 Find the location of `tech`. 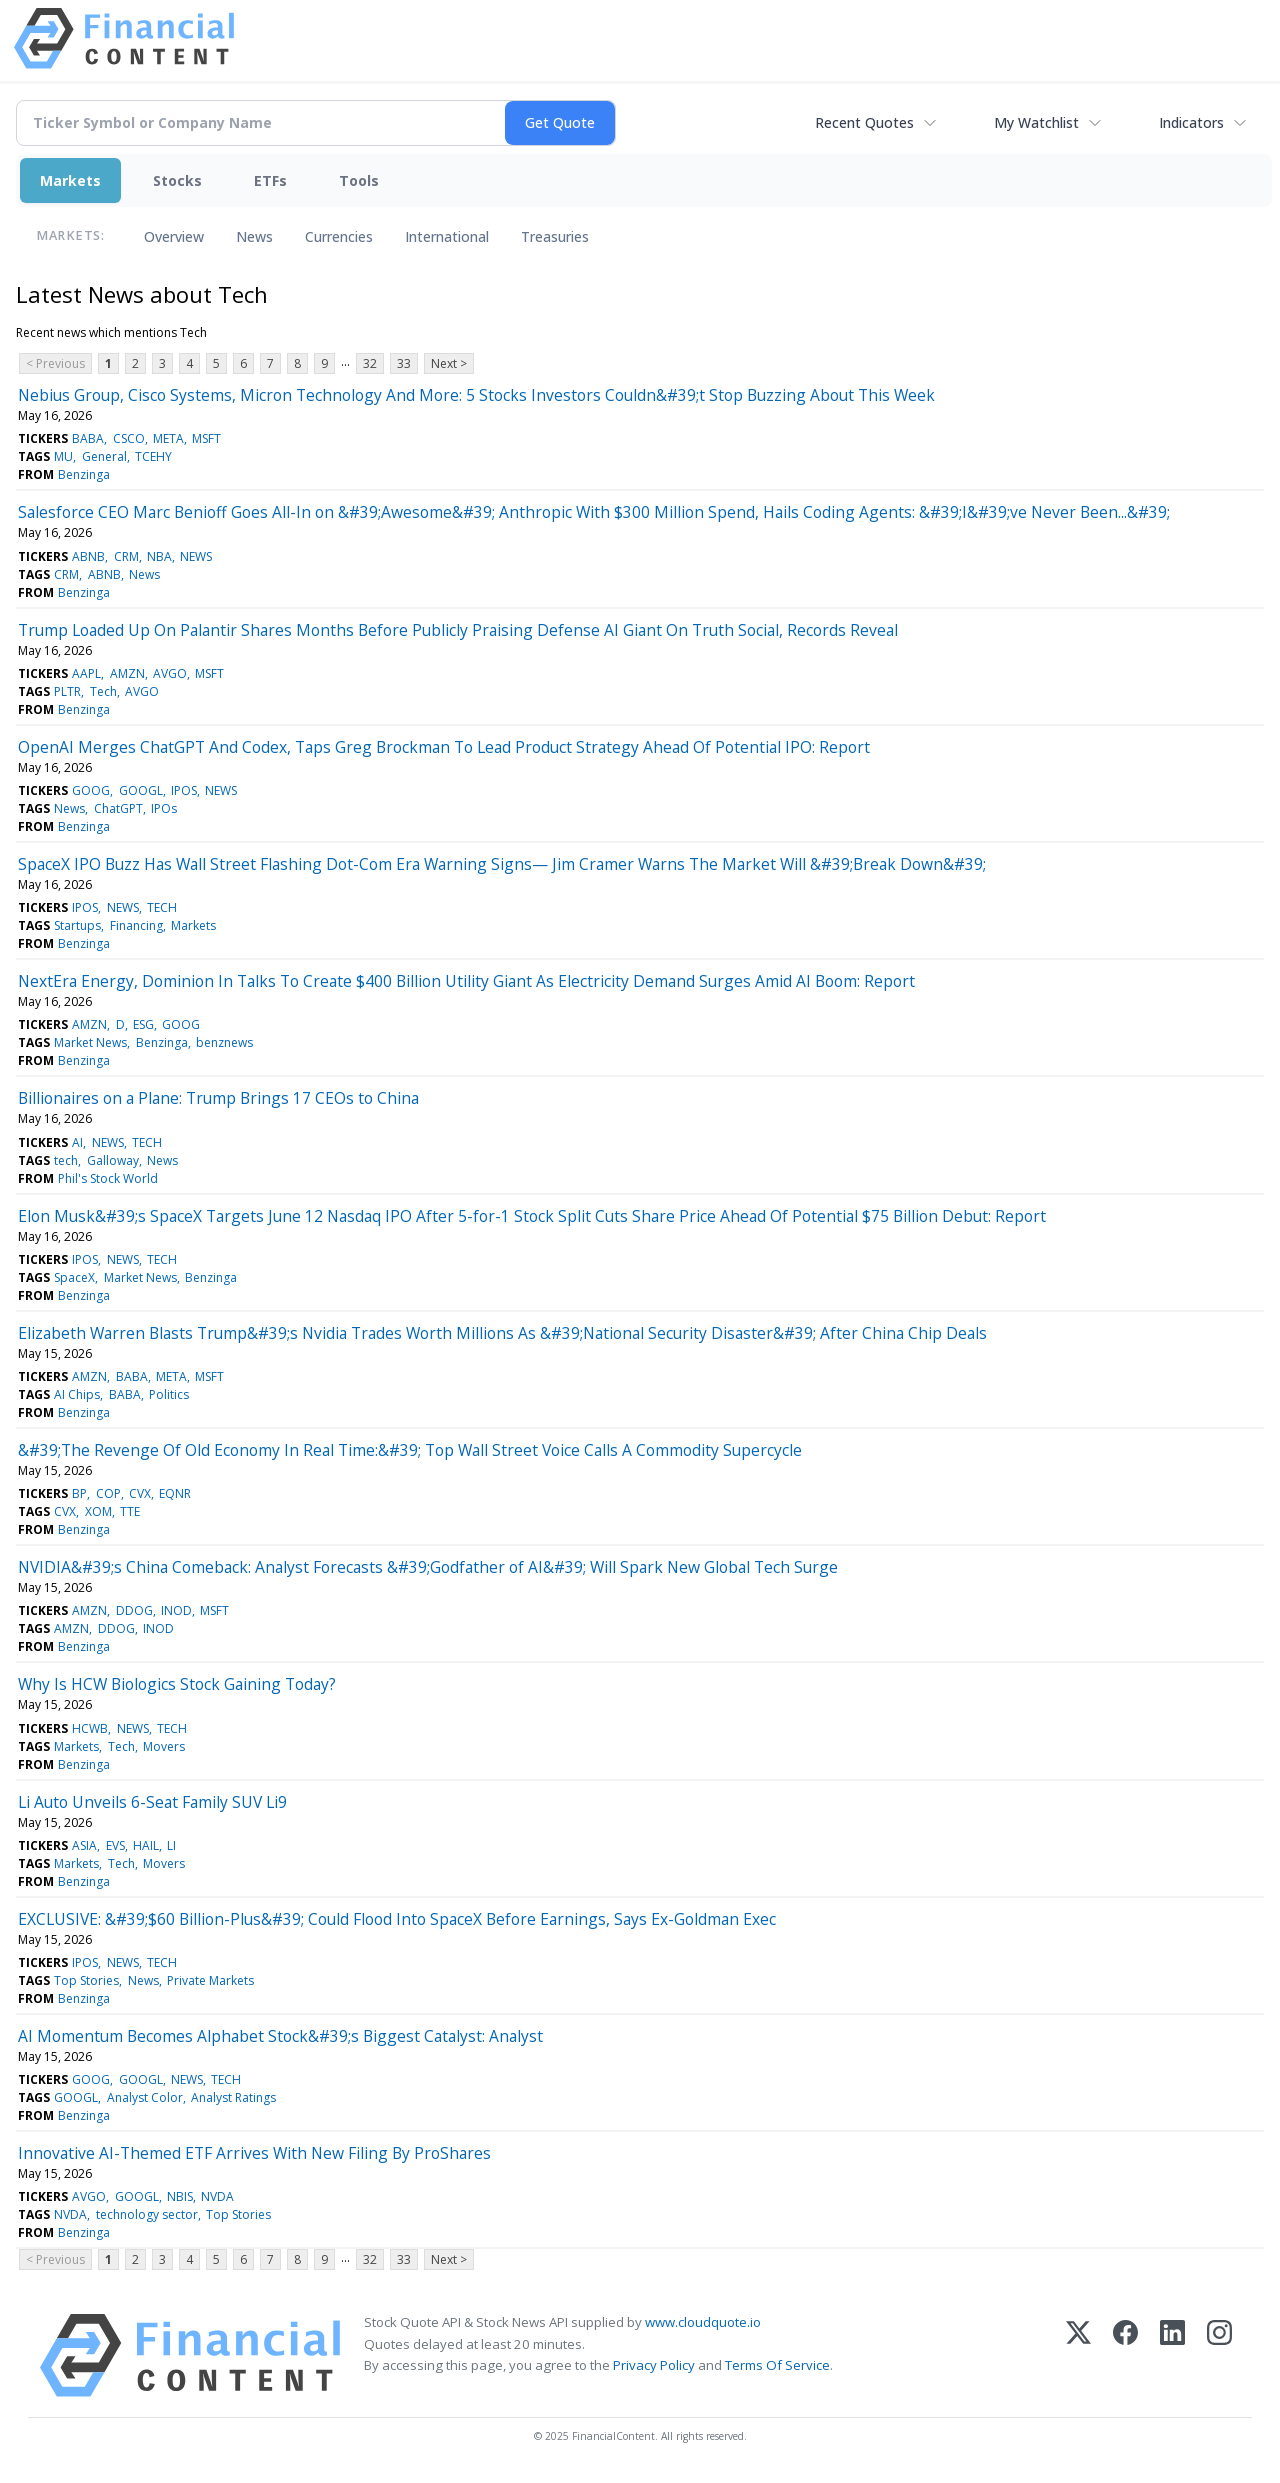

tech is located at coordinates (66, 1160).